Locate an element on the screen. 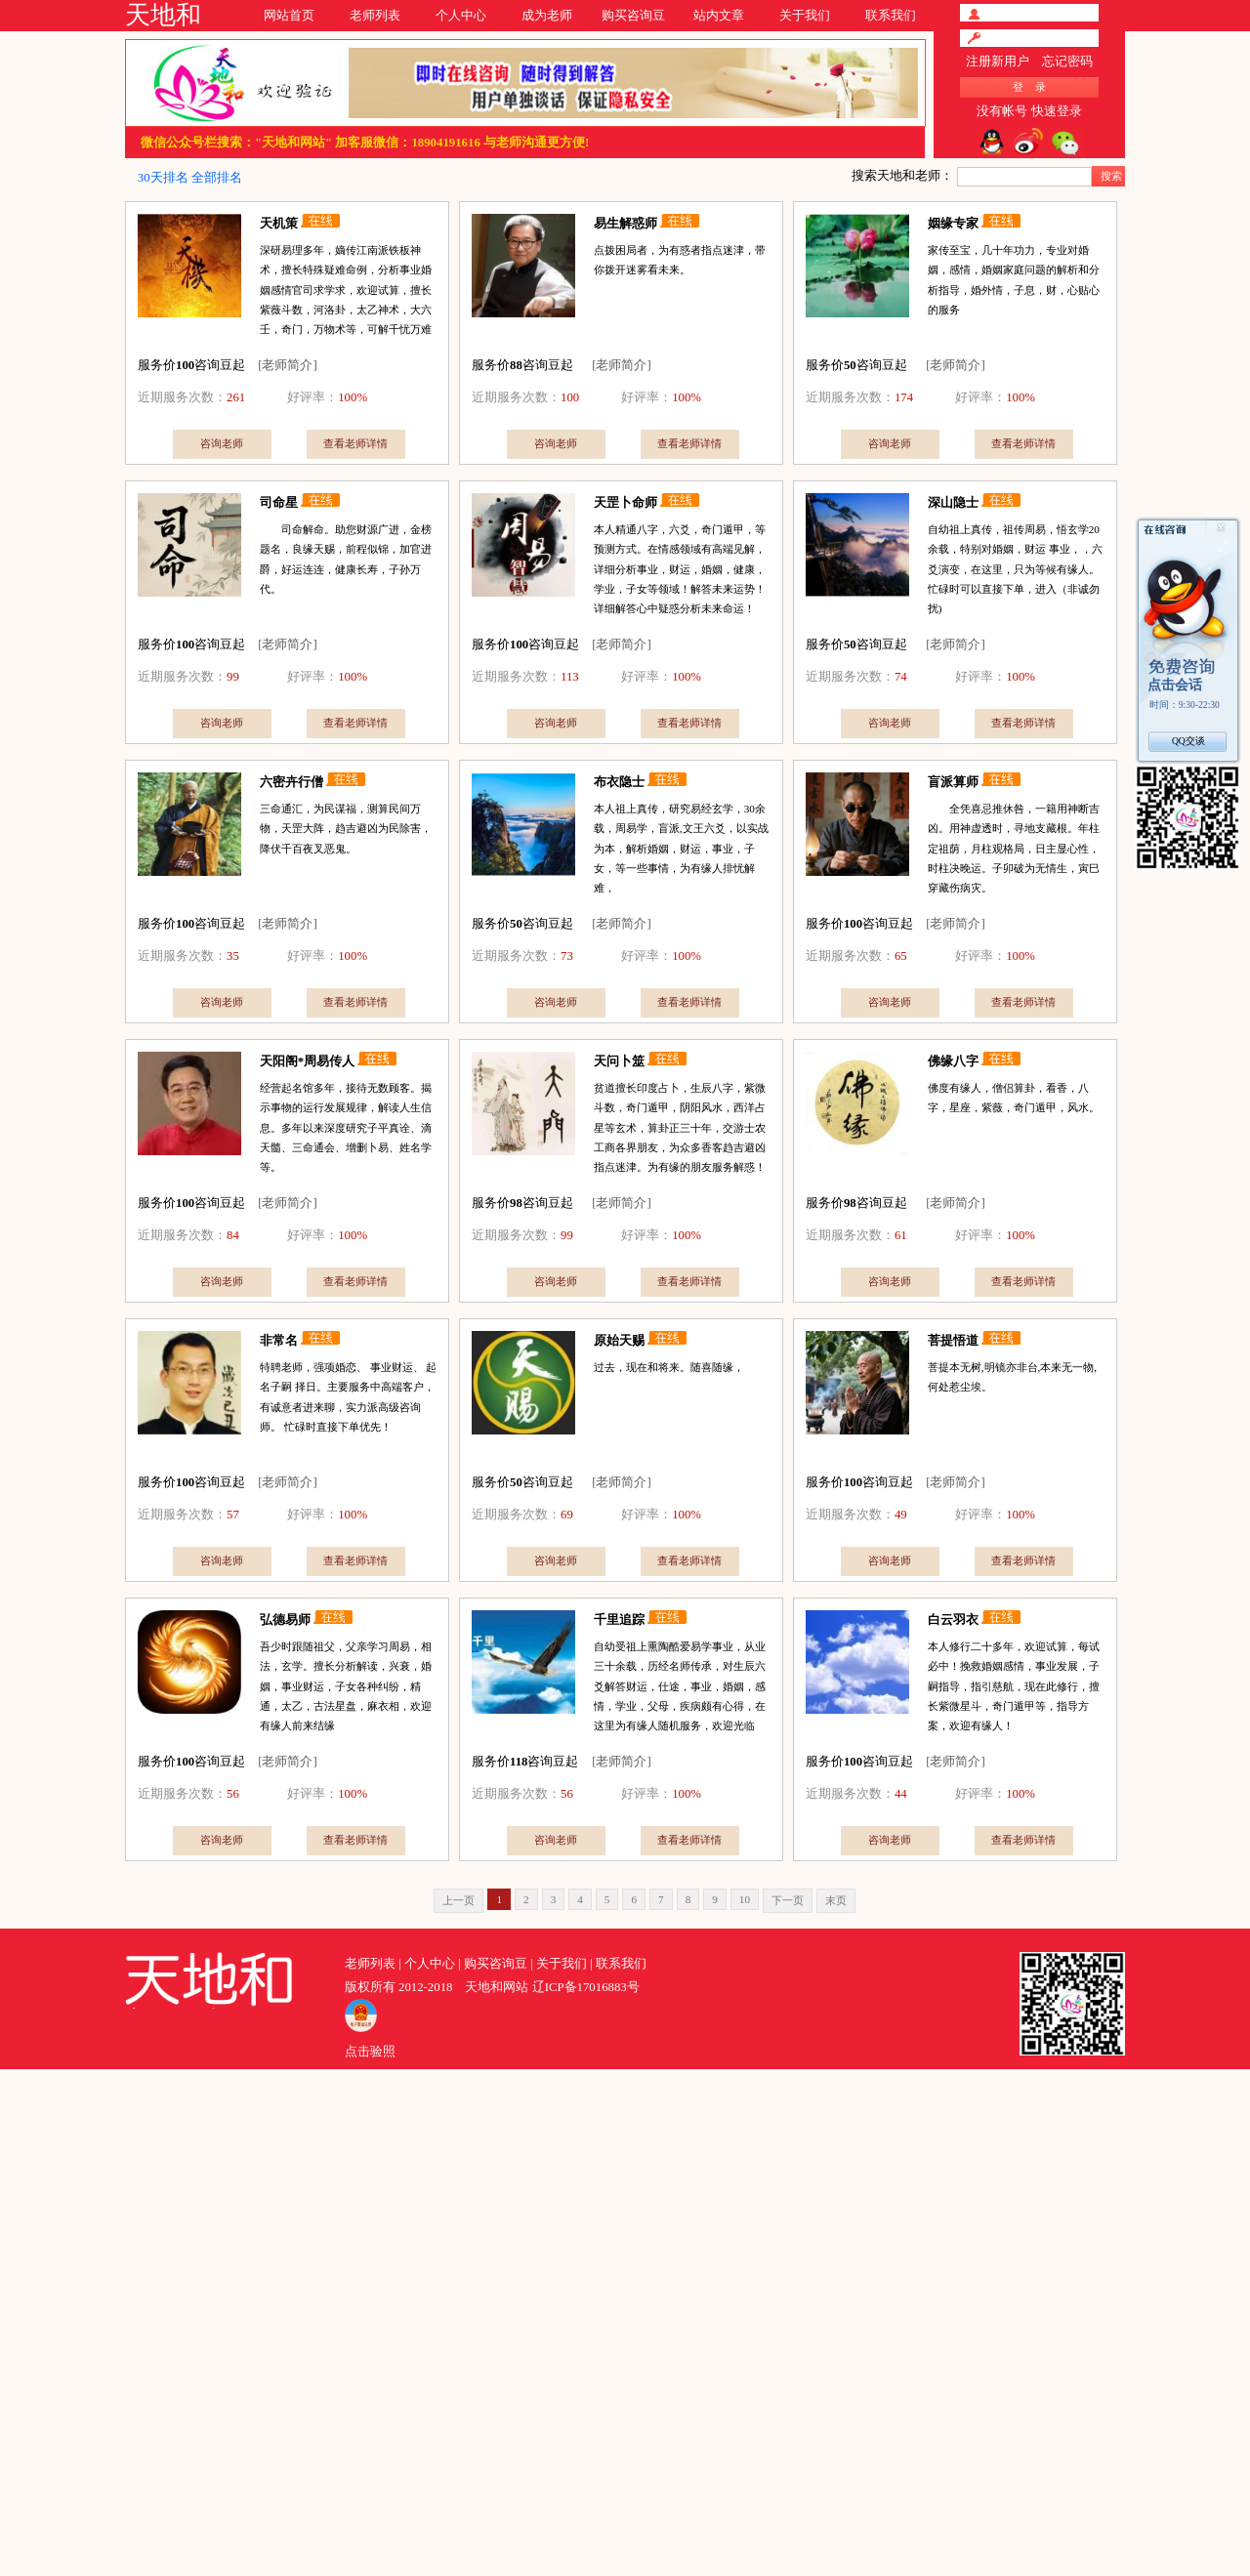 The width and height of the screenshot is (1250, 2576). 购买咨询豆 is located at coordinates (633, 15).